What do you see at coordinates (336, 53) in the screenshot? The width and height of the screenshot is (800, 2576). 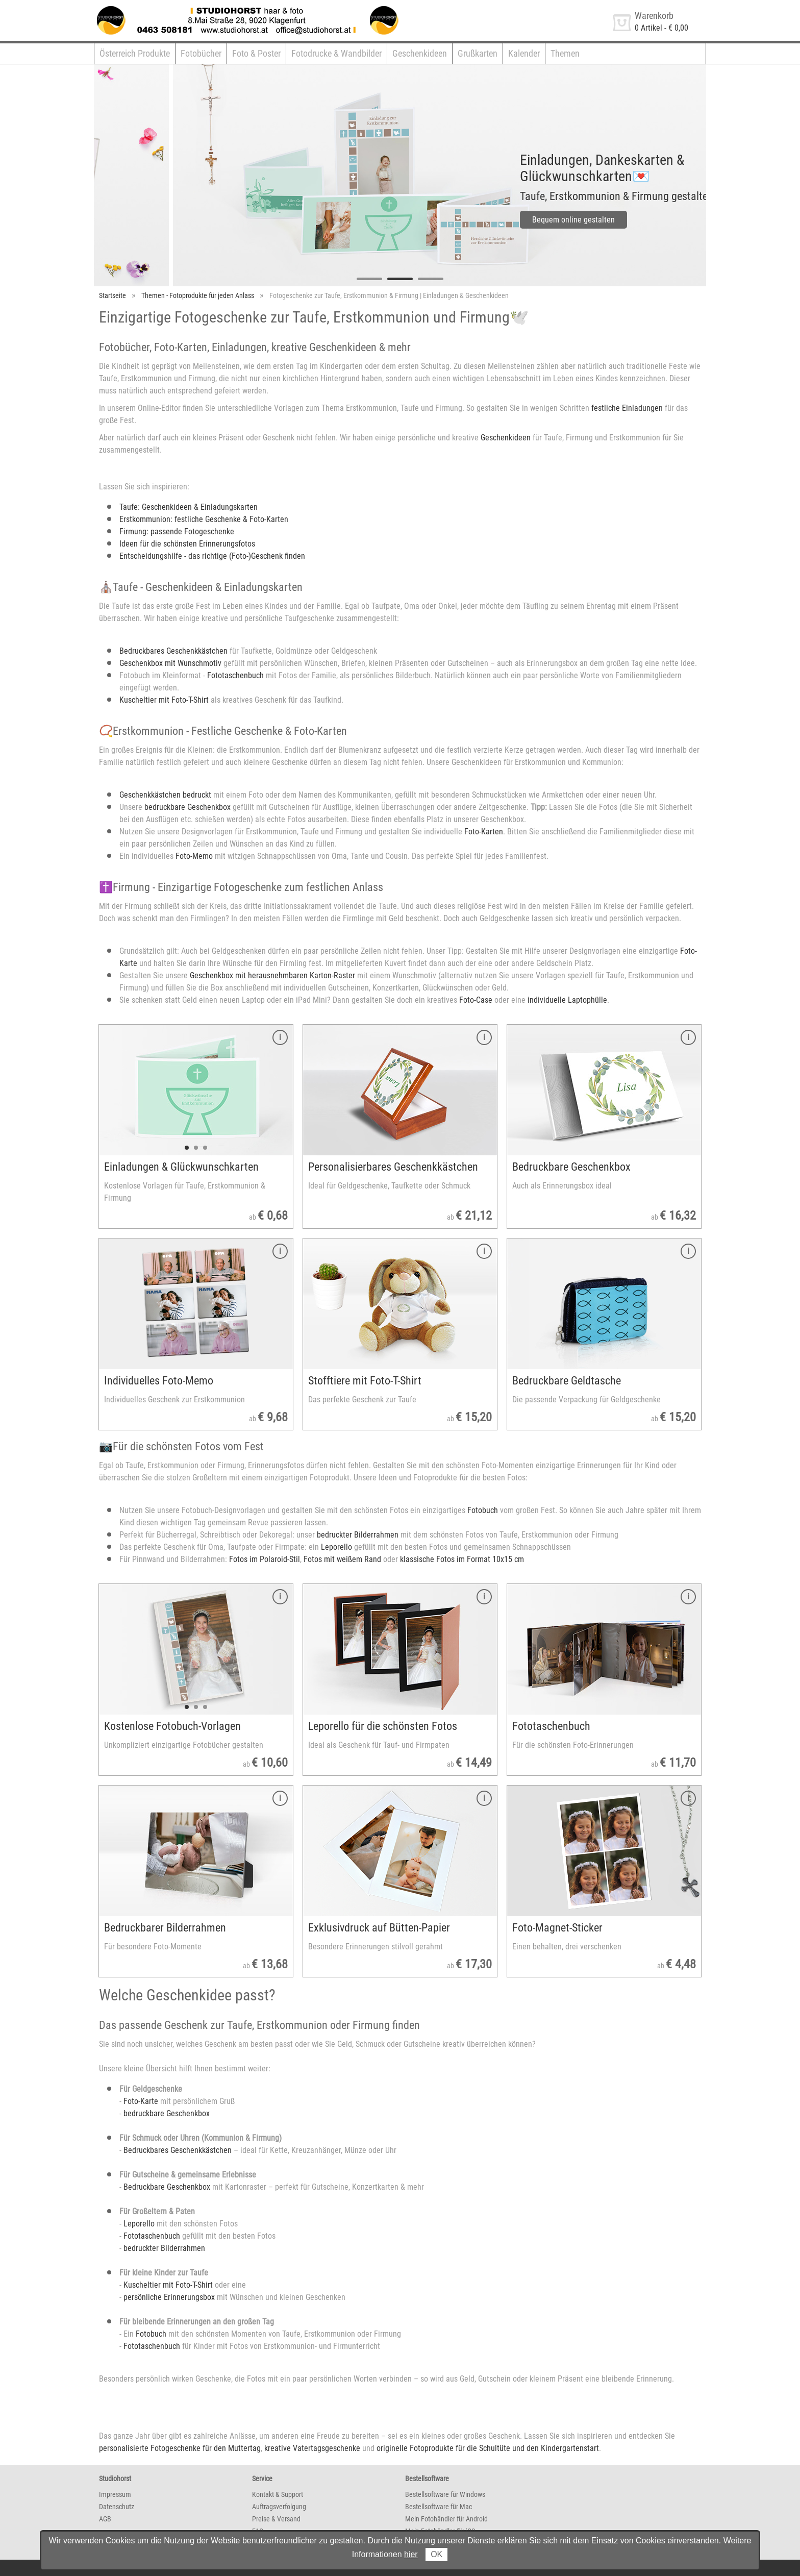 I see `Fotodrucke & Wandbilder` at bounding box center [336, 53].